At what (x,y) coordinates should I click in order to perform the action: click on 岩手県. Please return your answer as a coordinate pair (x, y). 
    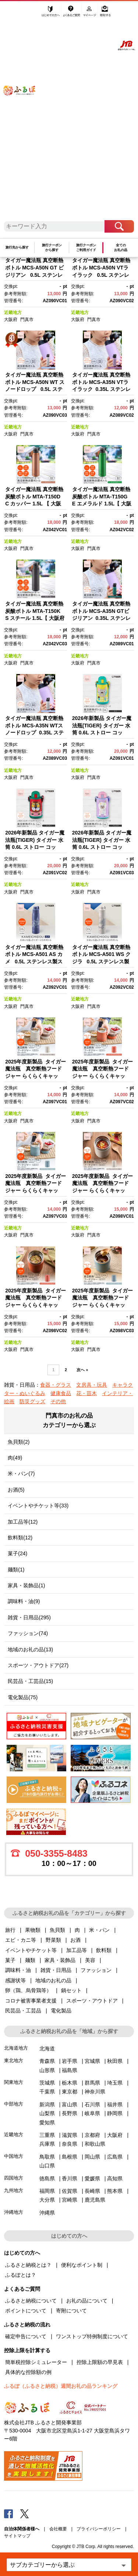
    Looking at the image, I should click on (69, 2061).